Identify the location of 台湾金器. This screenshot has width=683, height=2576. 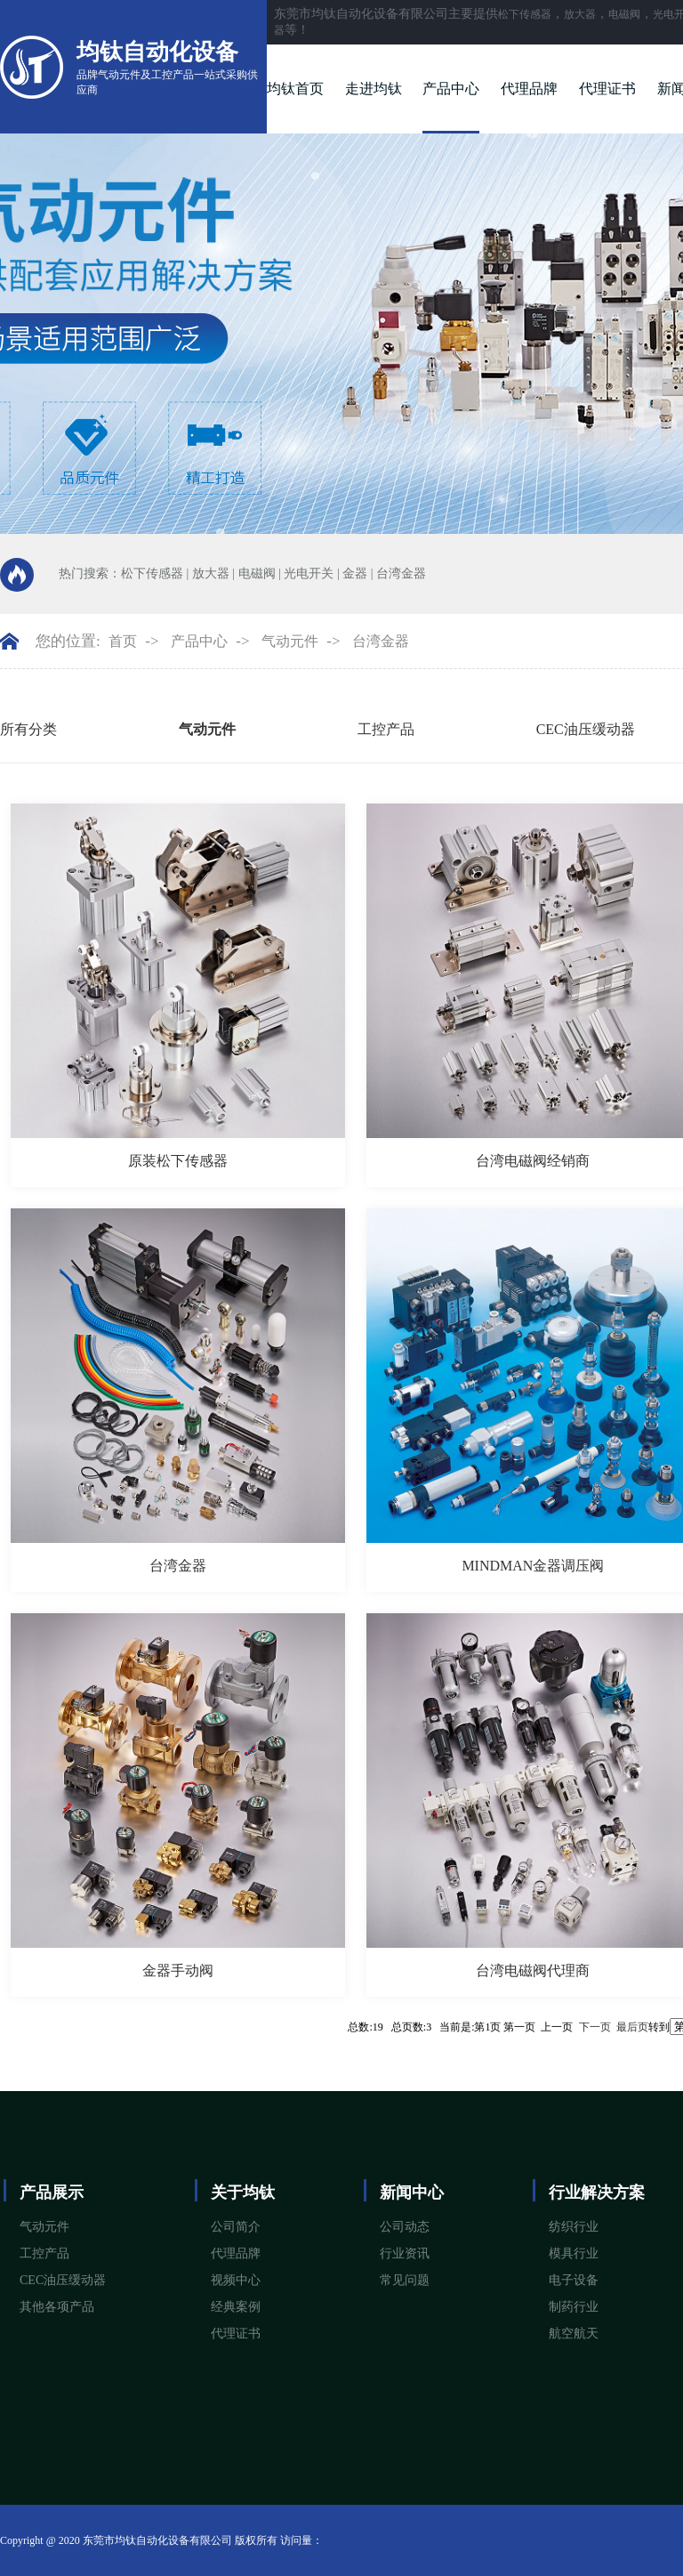
(401, 573).